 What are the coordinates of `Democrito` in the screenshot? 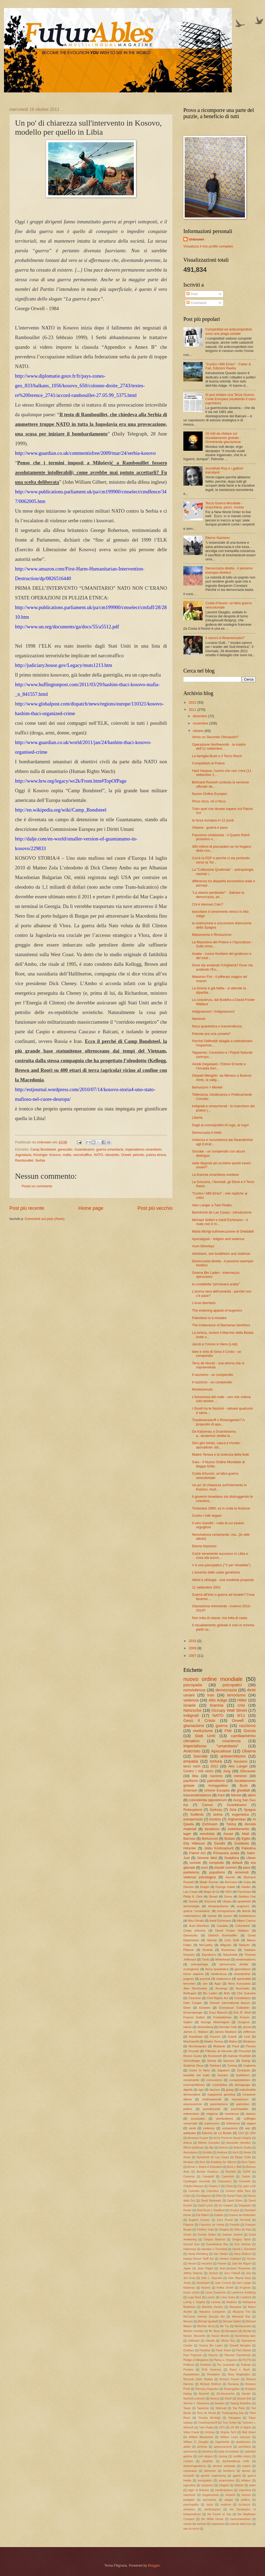 It's located at (190, 1935).